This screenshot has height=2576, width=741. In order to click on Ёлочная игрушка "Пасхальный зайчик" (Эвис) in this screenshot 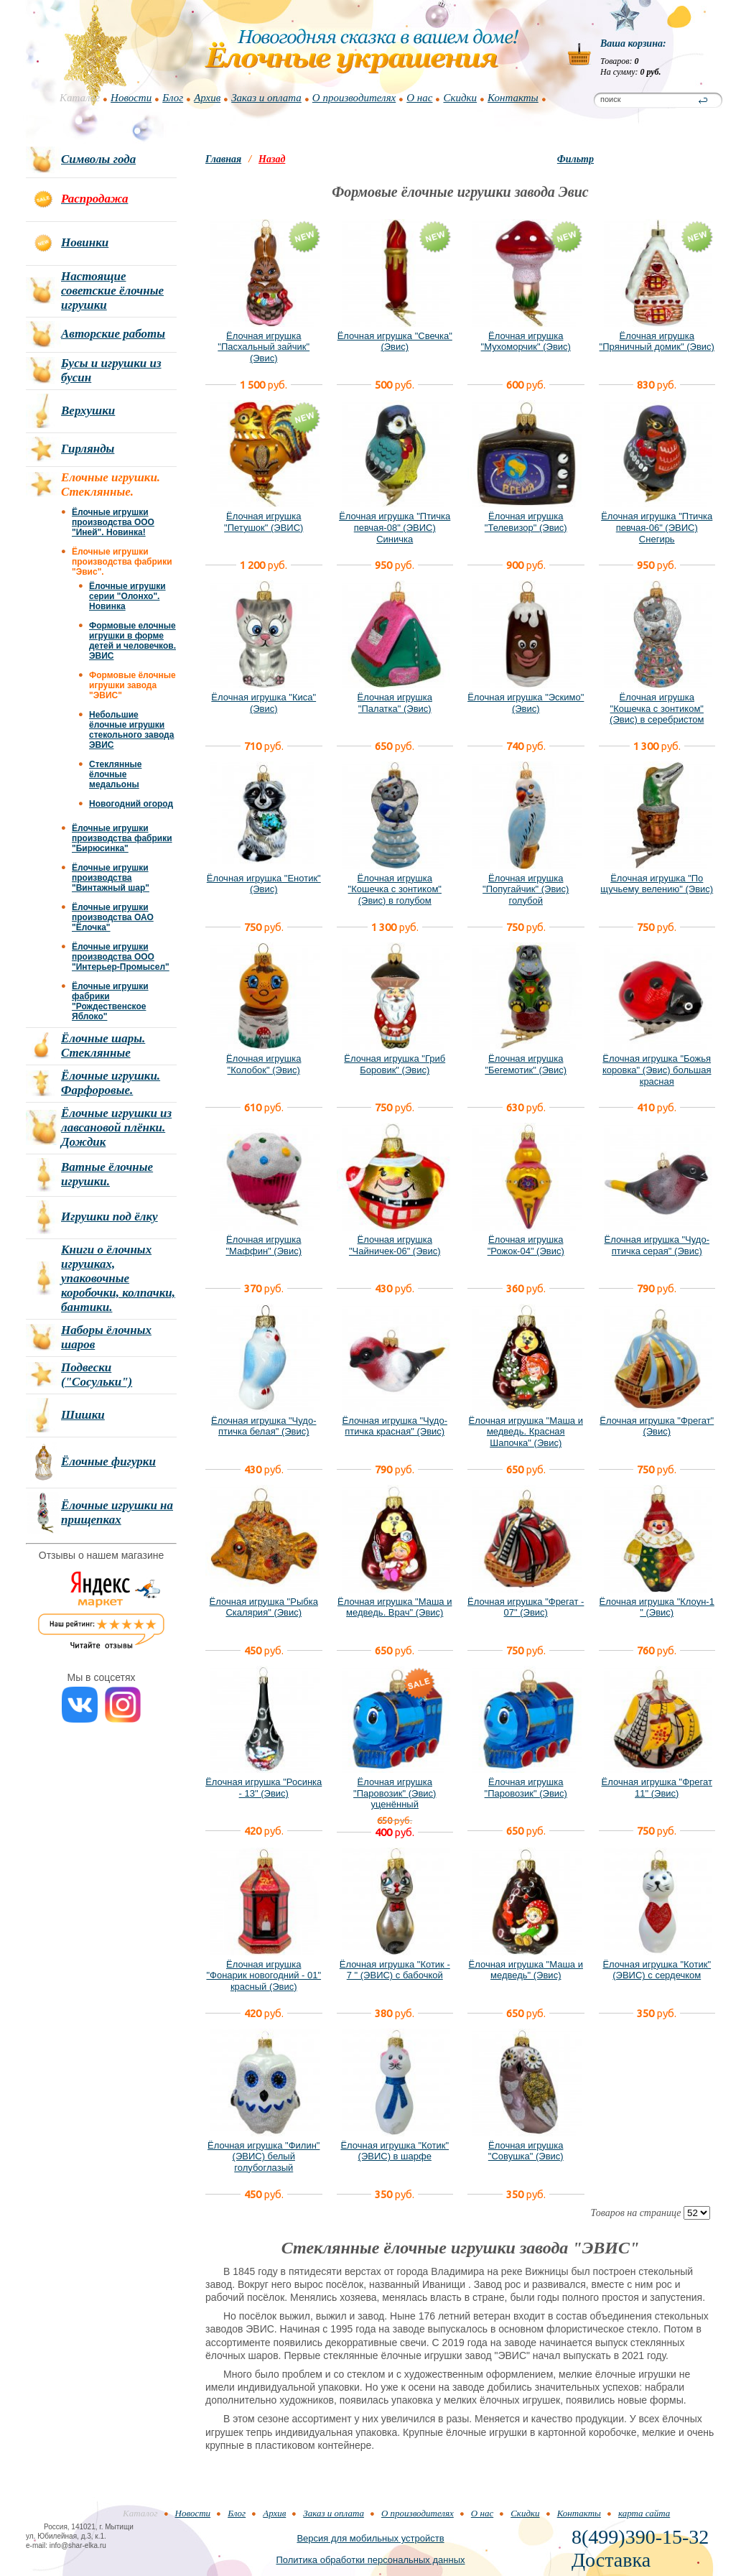, I will do `click(263, 346)`.